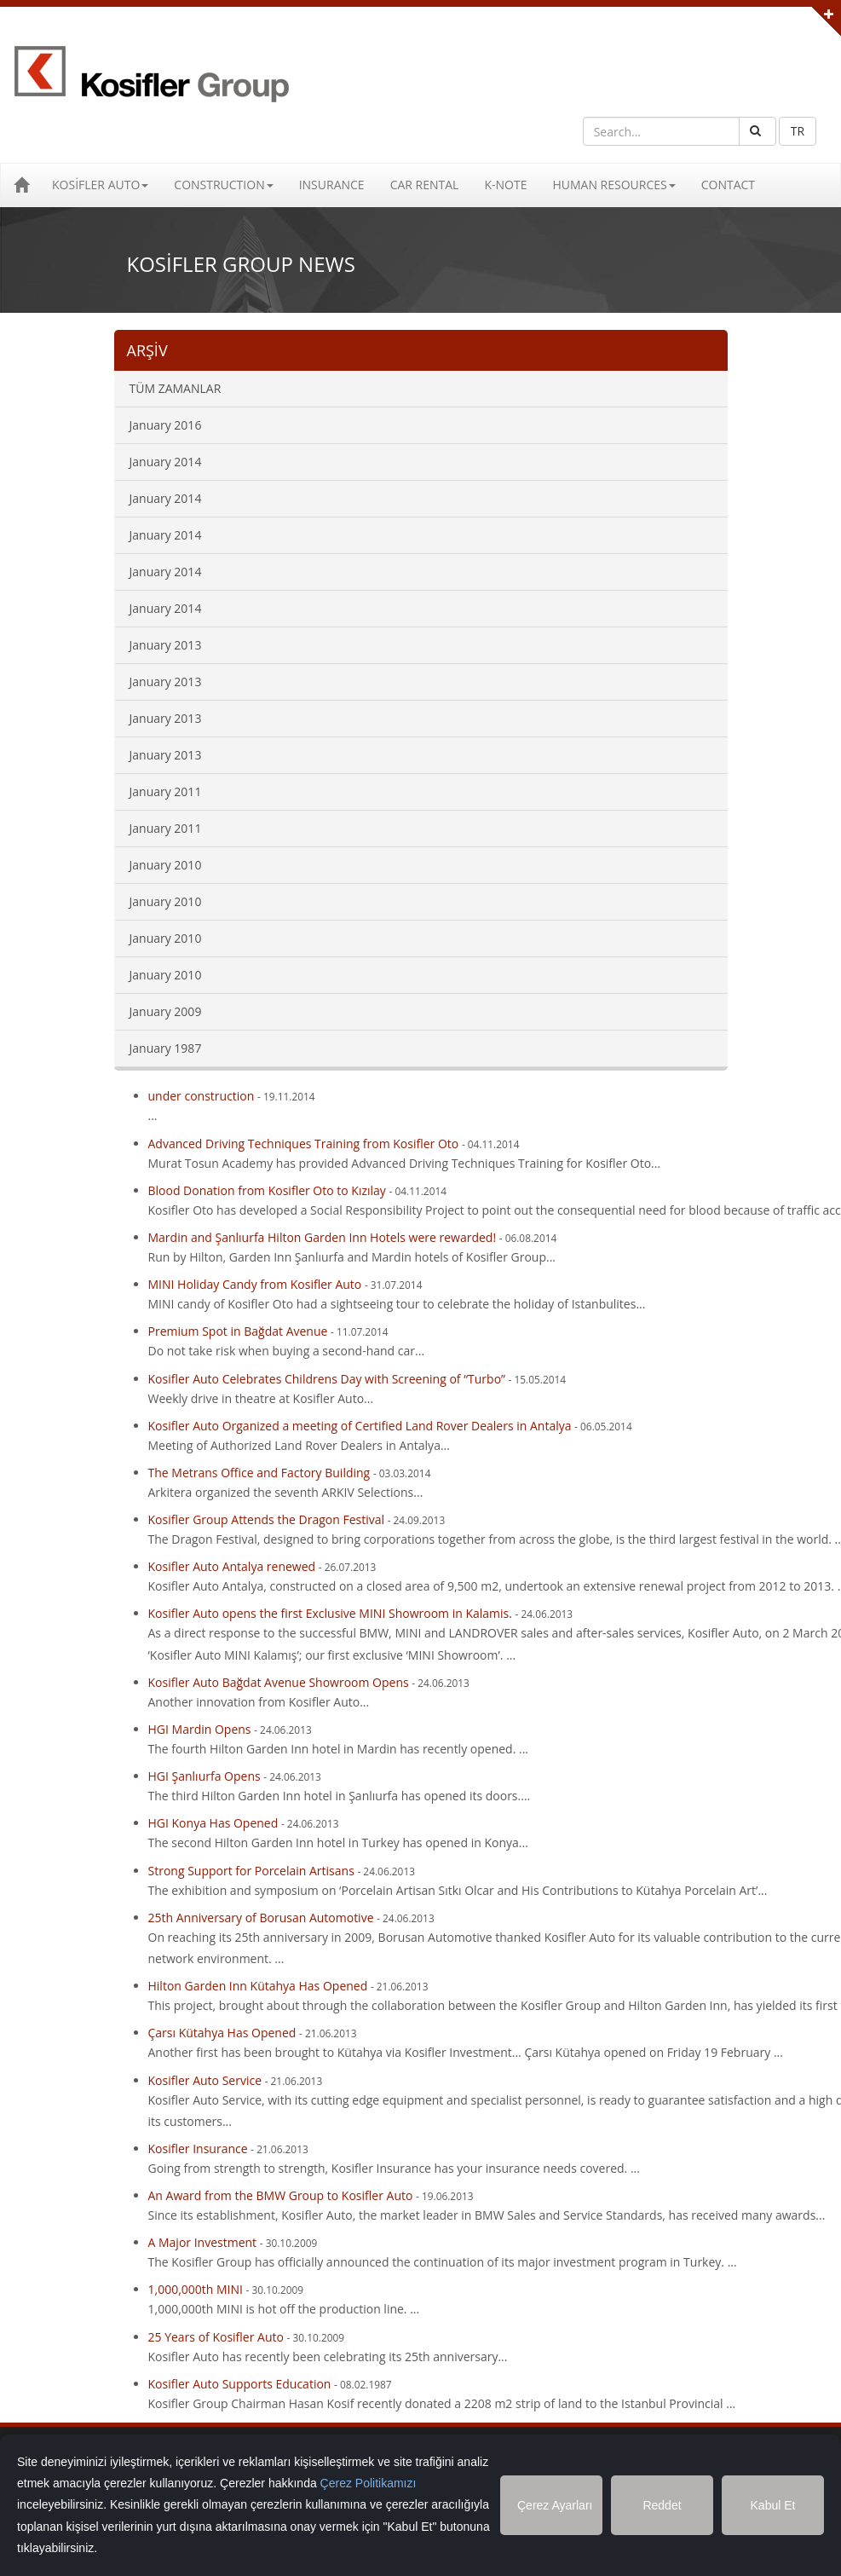 Image resolution: width=841 pixels, height=2576 pixels. Describe the element at coordinates (197, 2289) in the screenshot. I see `1,000,000th MINI` at that location.